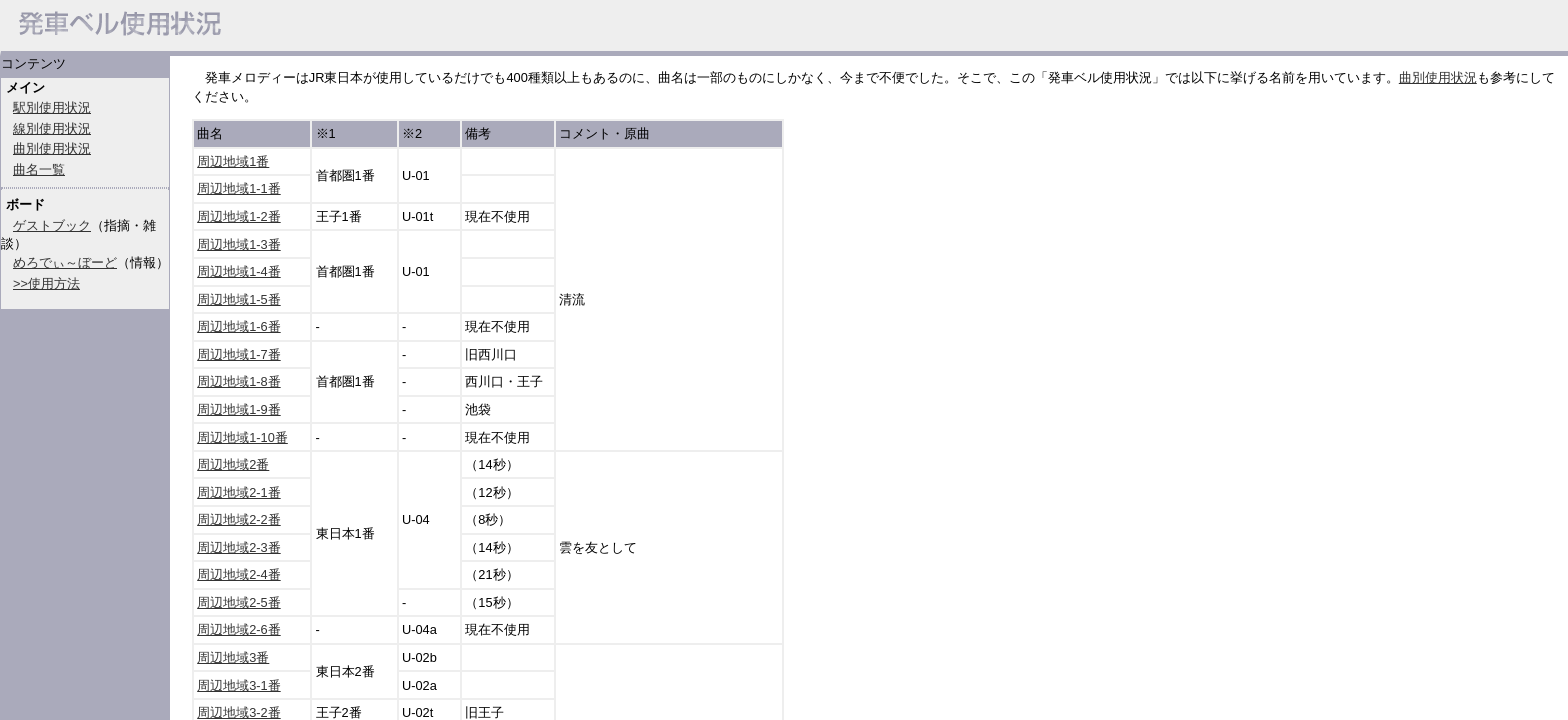  Describe the element at coordinates (239, 685) in the screenshot. I see `周辺地域3-1番` at that location.